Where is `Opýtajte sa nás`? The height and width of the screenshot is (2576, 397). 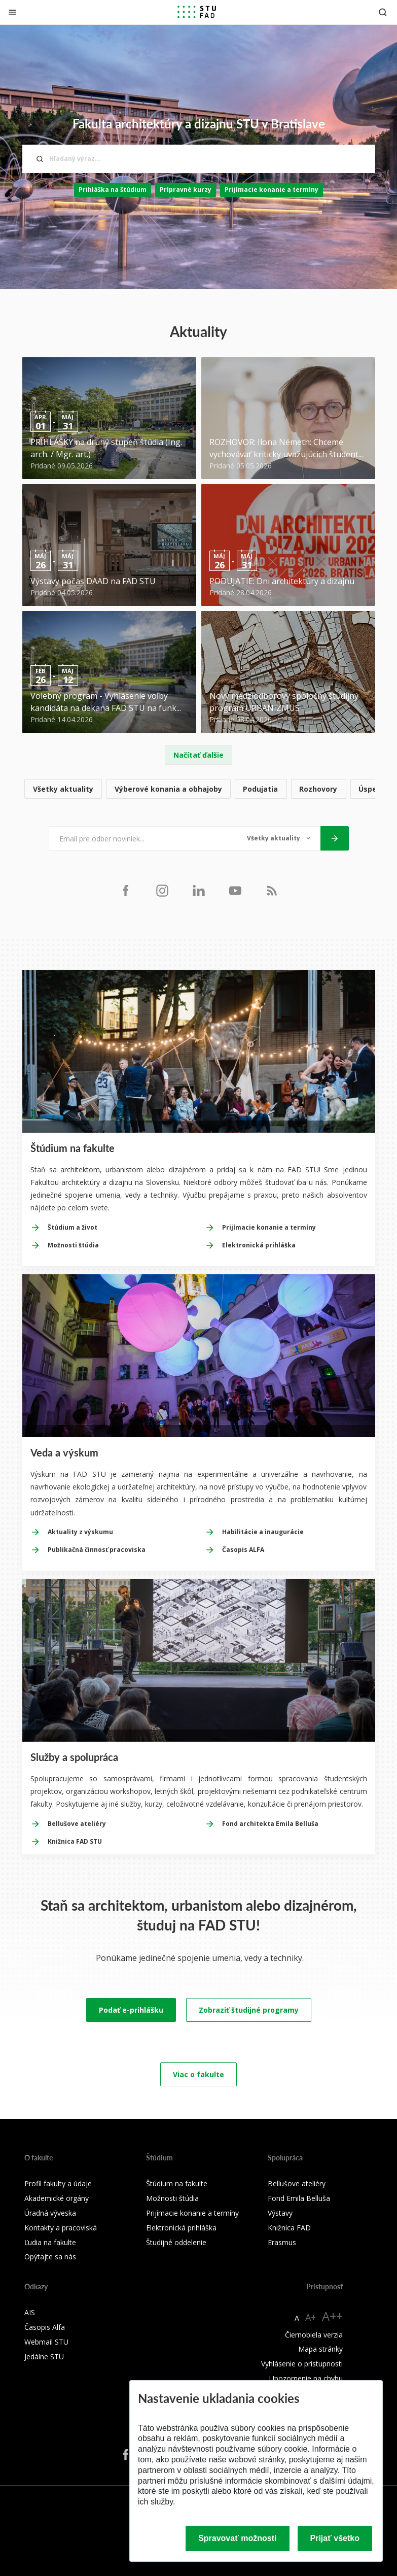 Opýtajte sa nás is located at coordinates (50, 2256).